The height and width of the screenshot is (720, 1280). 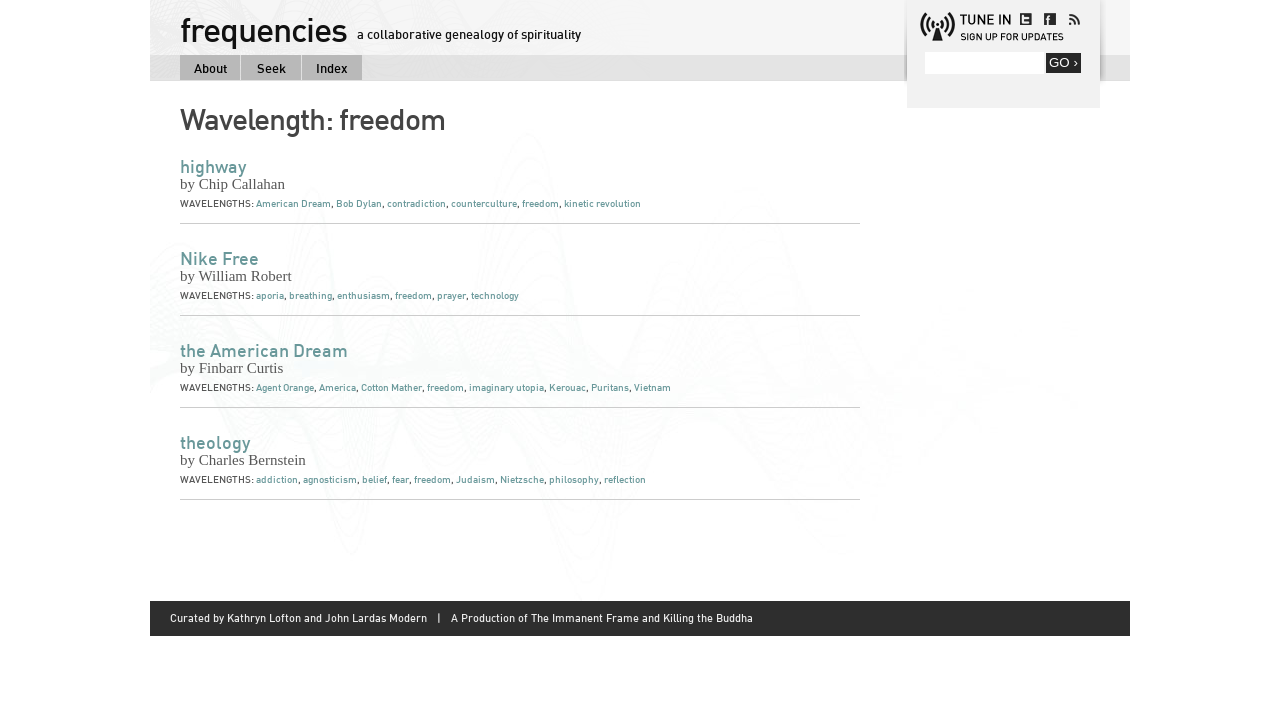 What do you see at coordinates (1063, 62) in the screenshot?
I see `GO ›` at bounding box center [1063, 62].